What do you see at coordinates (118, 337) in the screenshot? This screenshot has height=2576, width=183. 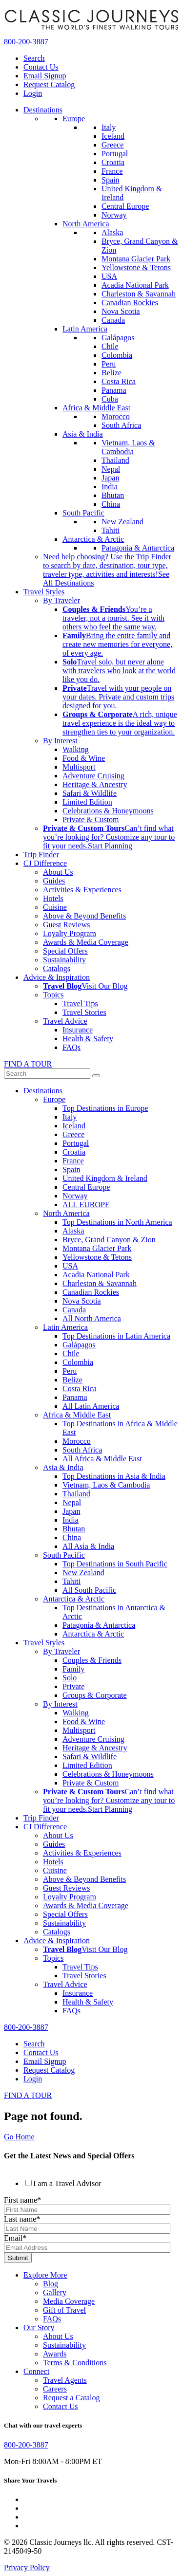 I see `Galápagos [menuitem]` at bounding box center [118, 337].